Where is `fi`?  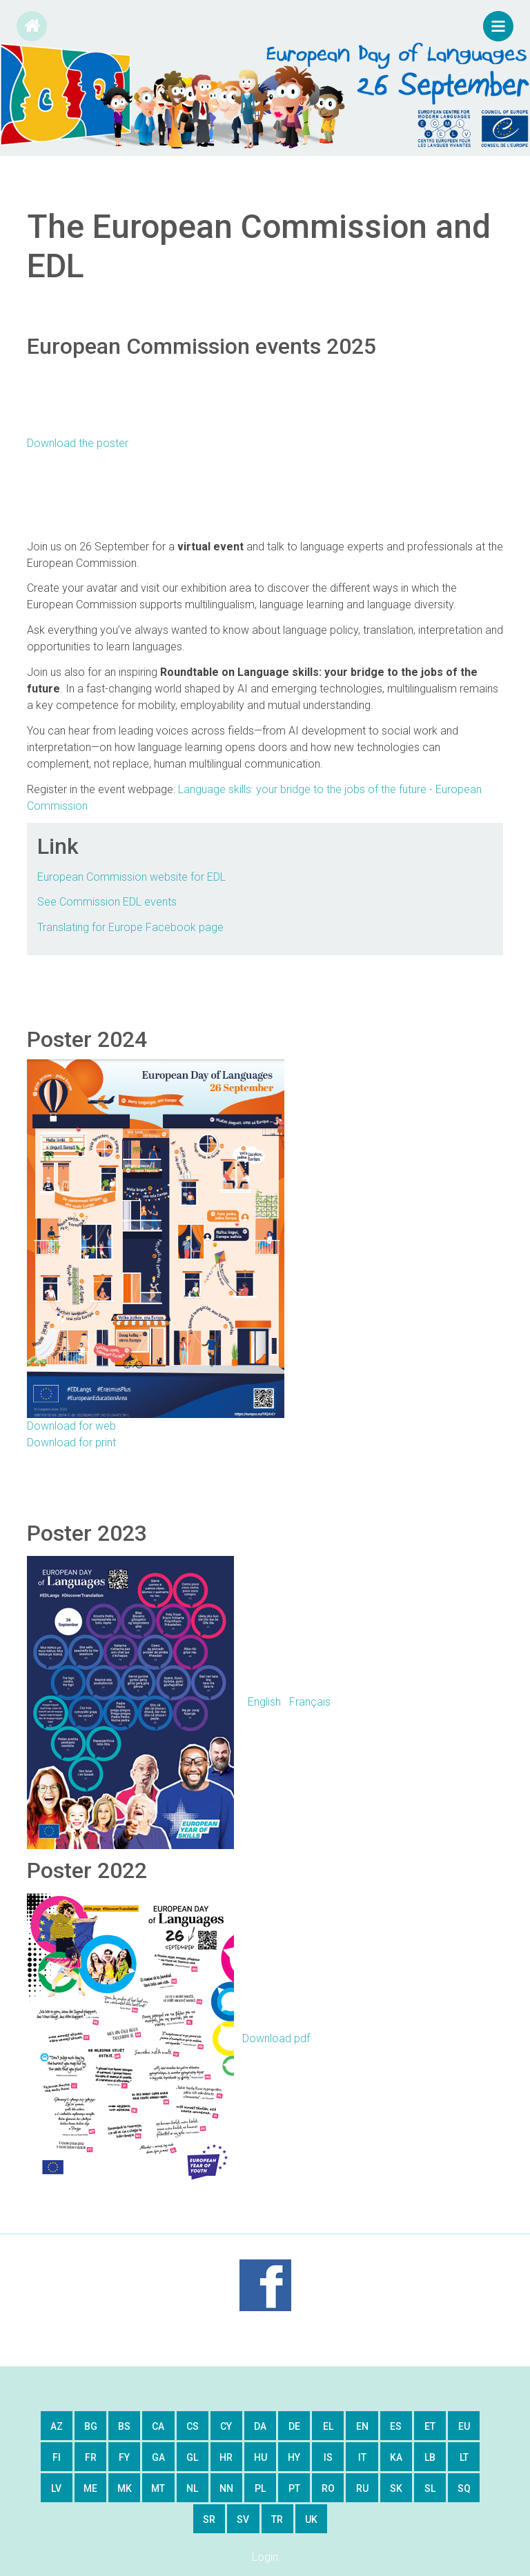 fi is located at coordinates (56, 2457).